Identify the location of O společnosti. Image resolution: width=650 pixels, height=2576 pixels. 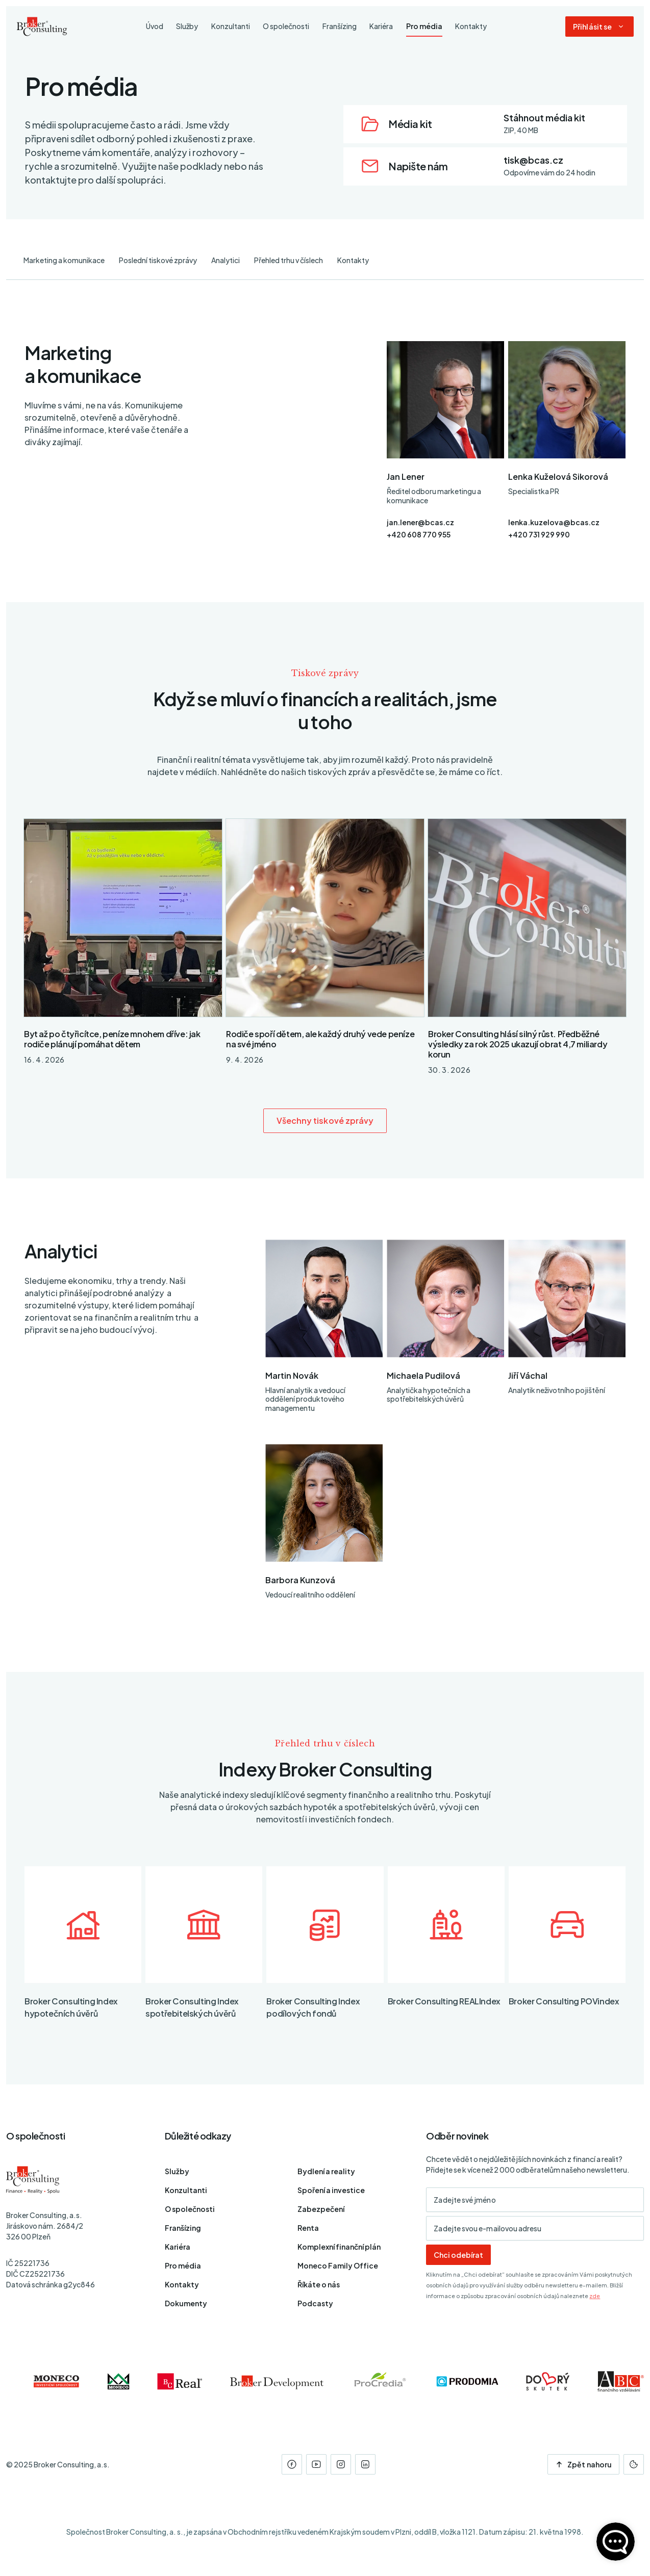
(190, 2208).